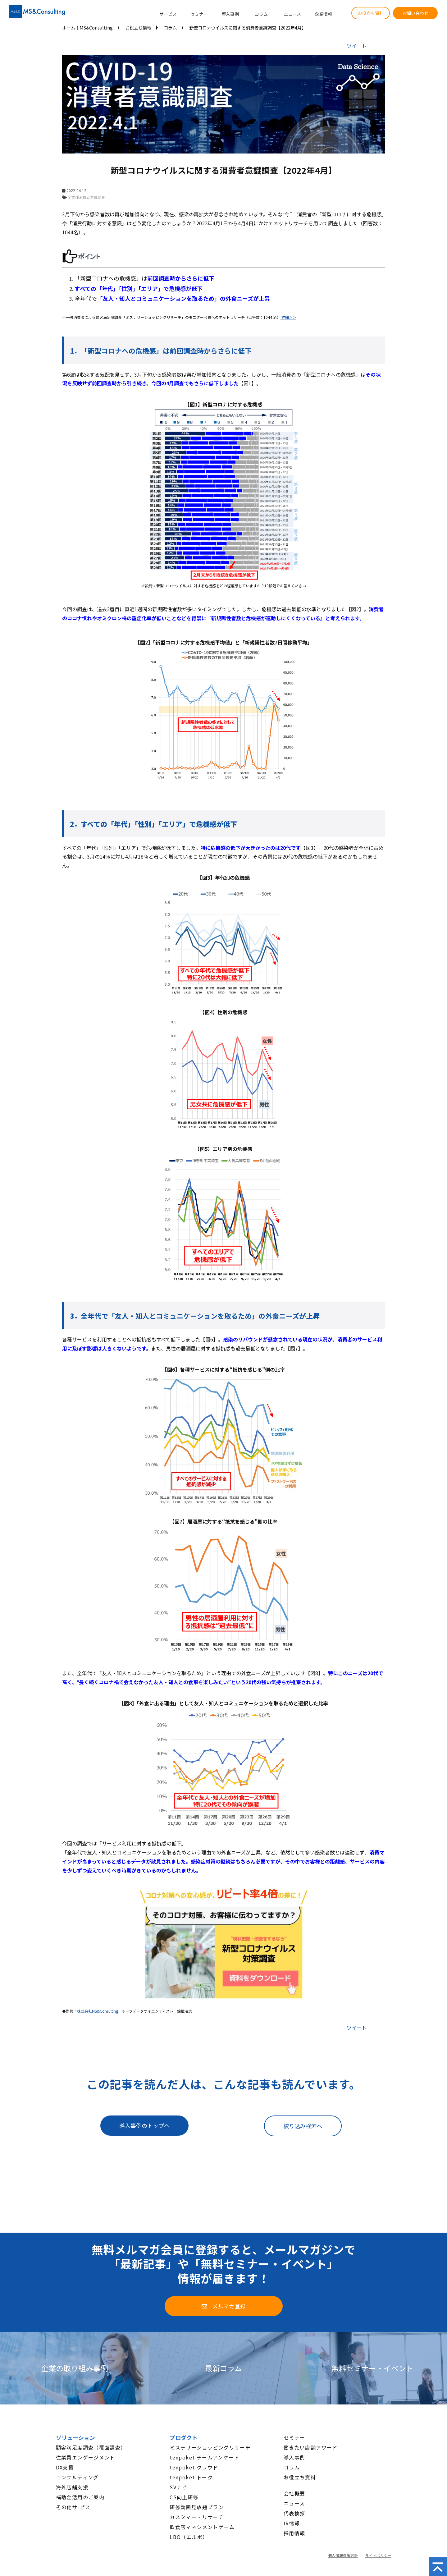  I want to click on tenpoket トーク, so click(191, 2477).